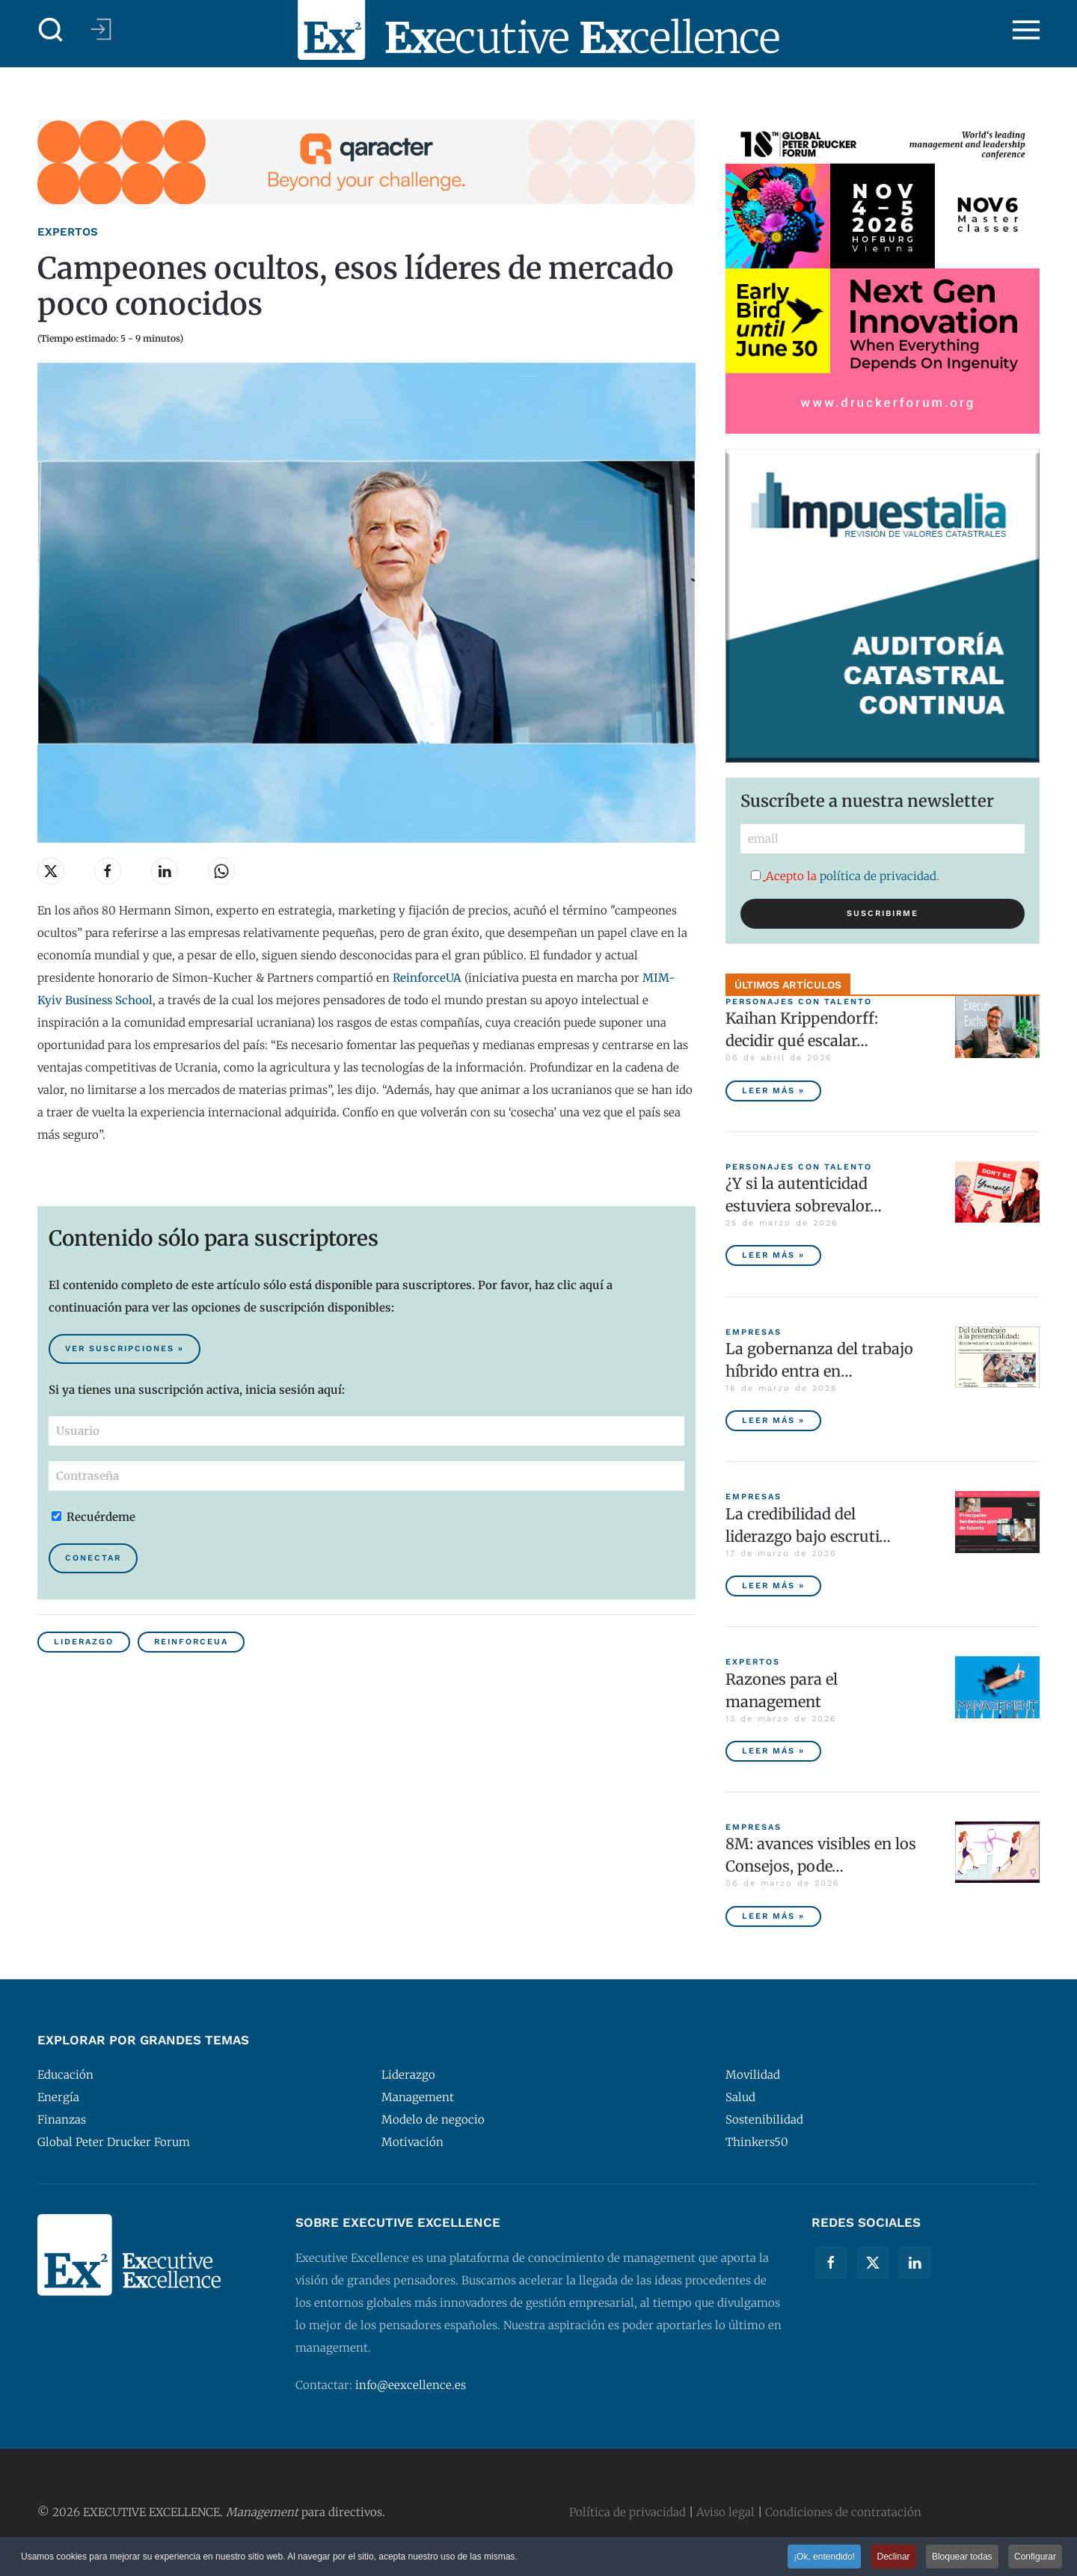 The width and height of the screenshot is (1077, 2576). Describe the element at coordinates (366, 1476) in the screenshot. I see `[Contraseña]` at that location.